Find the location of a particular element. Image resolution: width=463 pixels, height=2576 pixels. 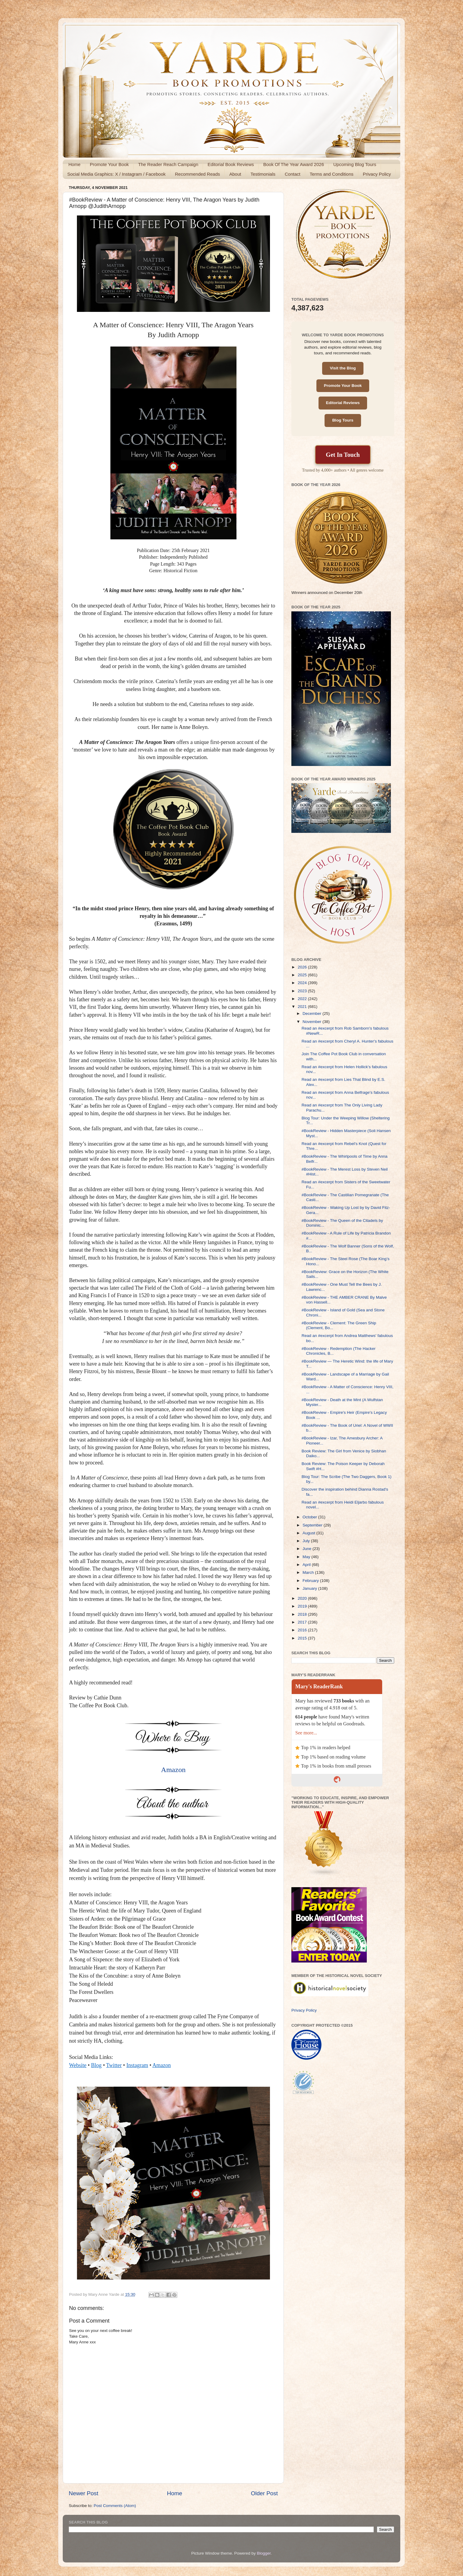

November is located at coordinates (312, 1021).